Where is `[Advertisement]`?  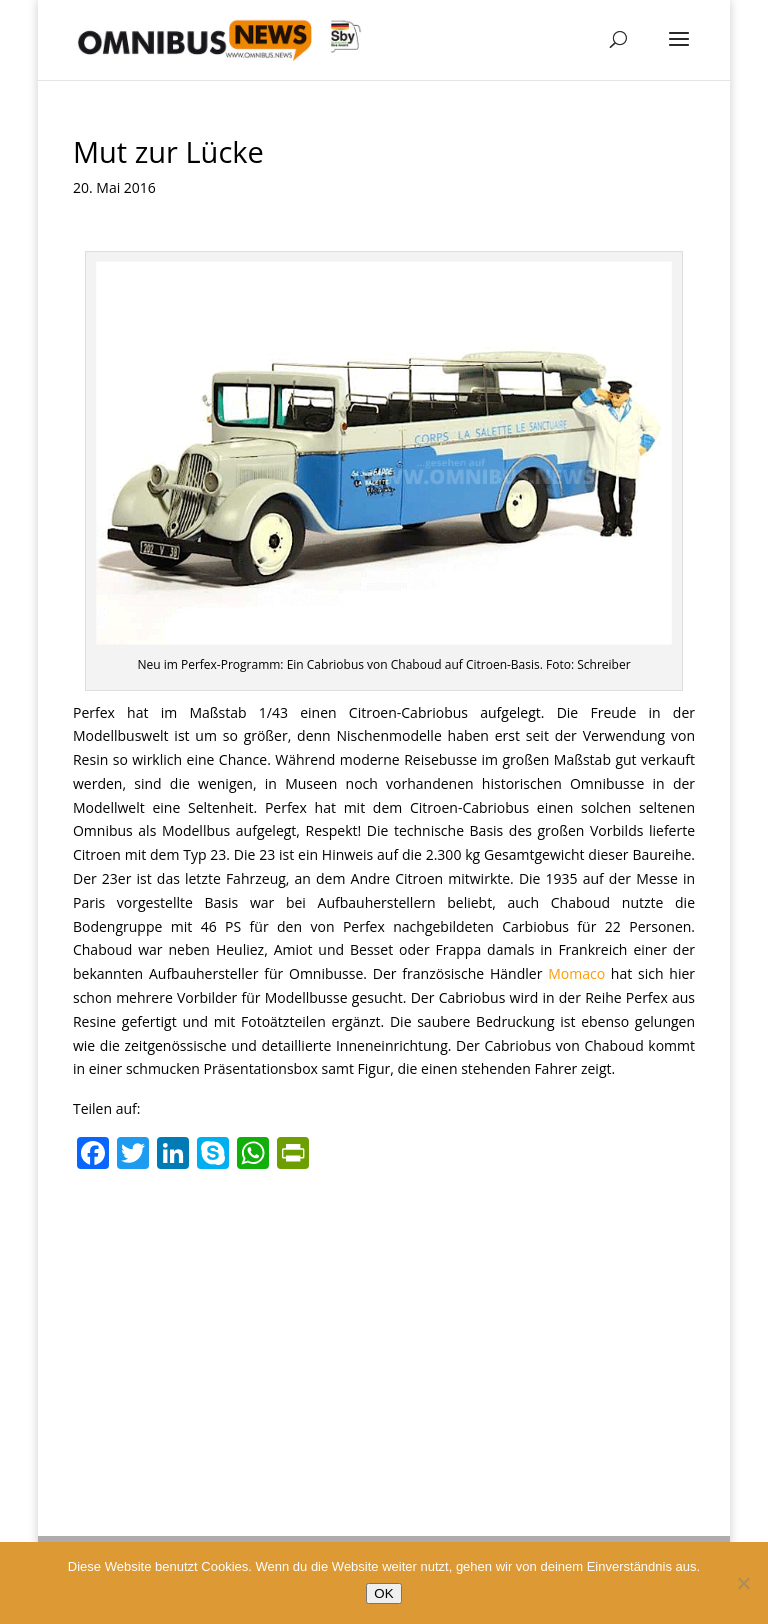
[Advertisement] is located at coordinates (384, 1329).